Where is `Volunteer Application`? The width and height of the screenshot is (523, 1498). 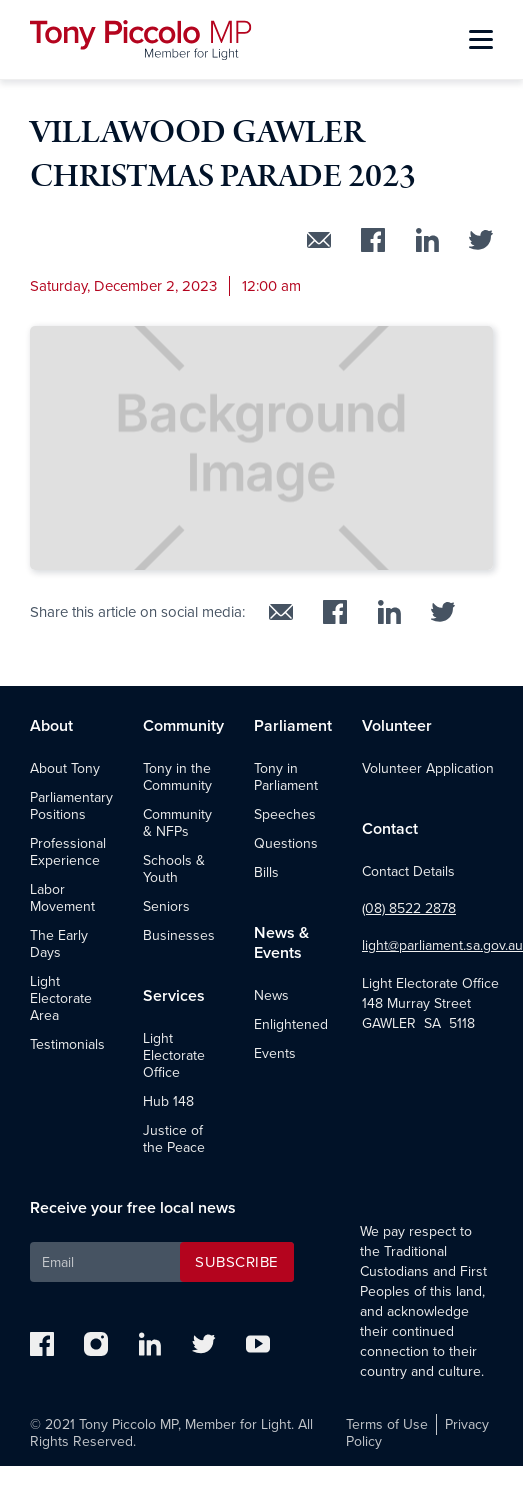
Volunteer Application is located at coordinates (428, 768).